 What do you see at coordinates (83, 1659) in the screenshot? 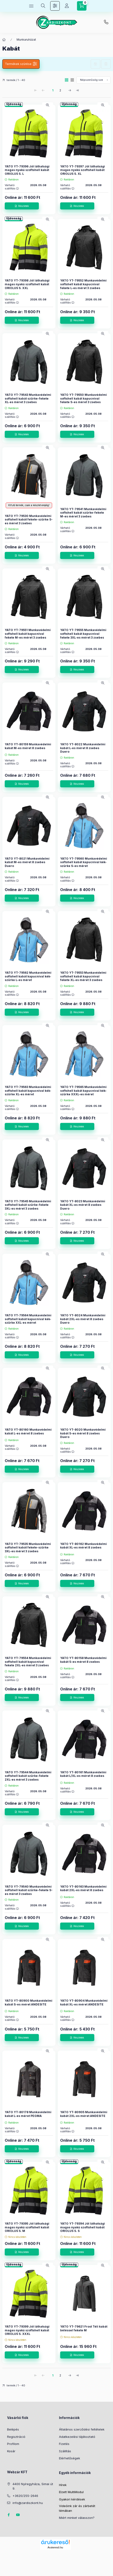
I see `YATO YT-80158 Munkavédelmi kabát S-es méret 8 zsebes` at bounding box center [83, 1659].